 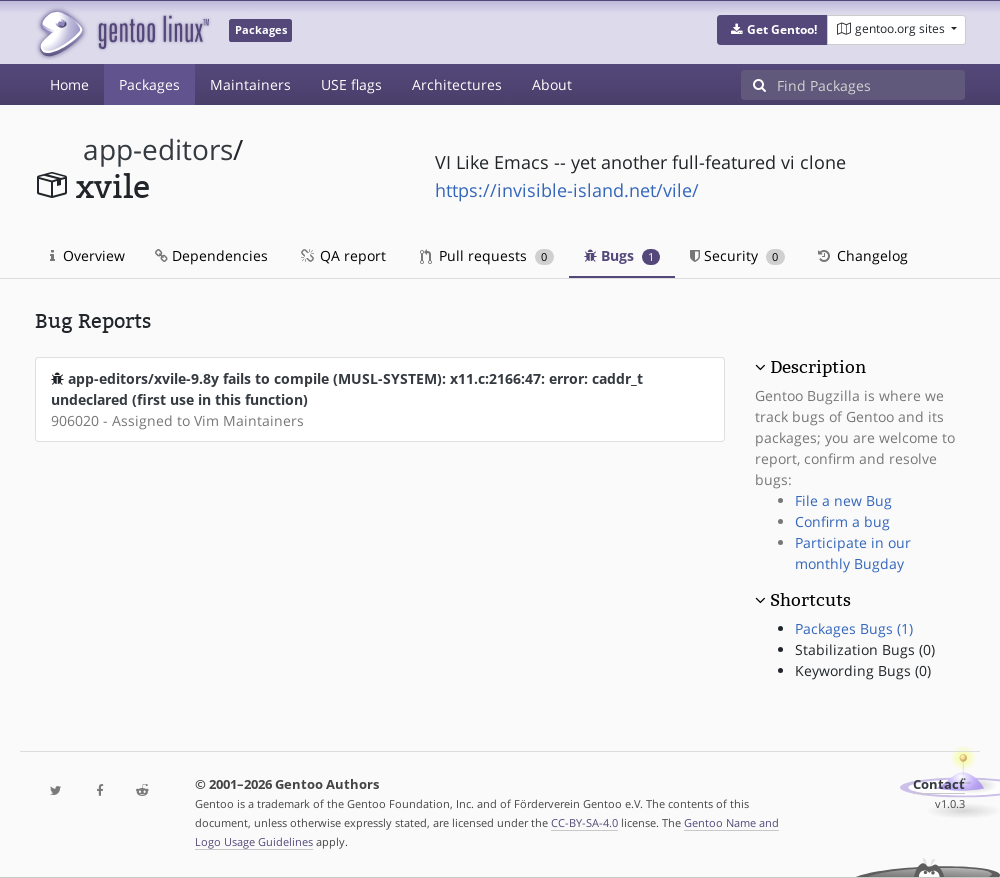 I want to click on Packages, so click(x=149, y=84).